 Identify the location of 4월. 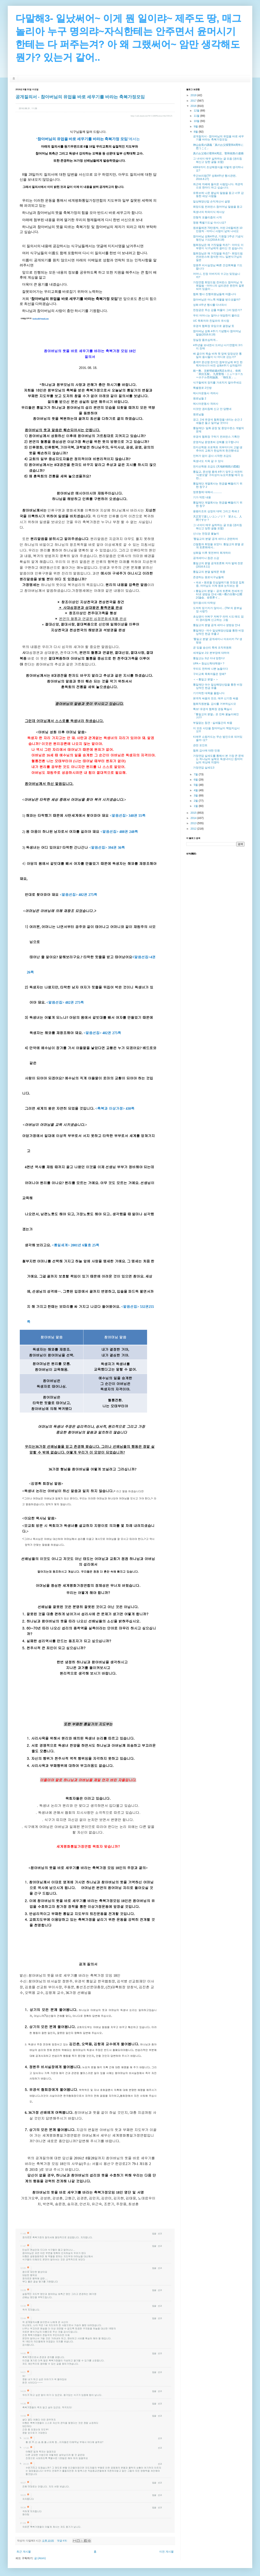
(196, 790).